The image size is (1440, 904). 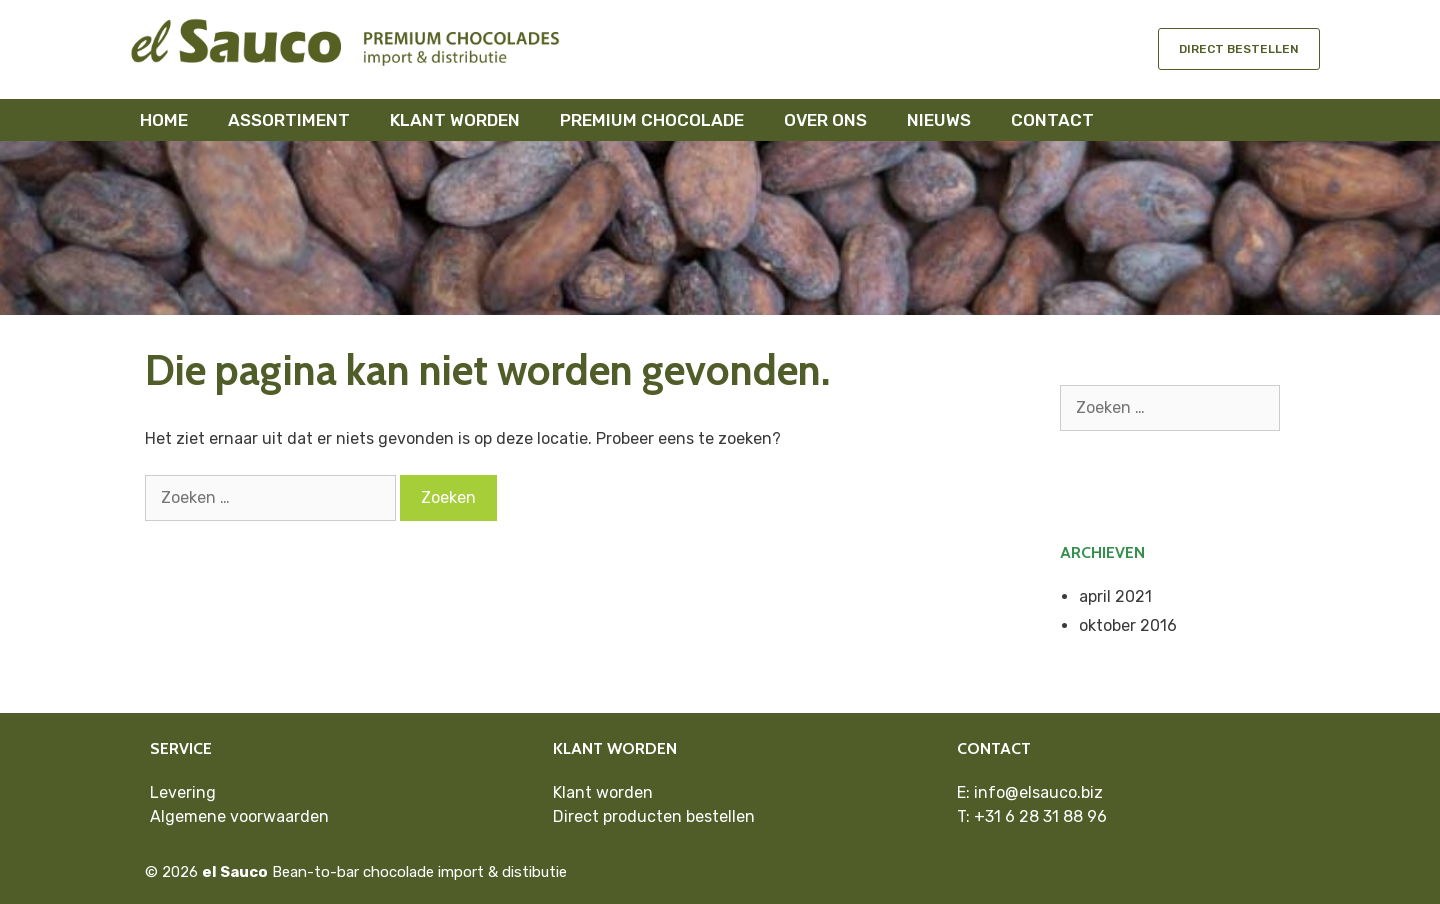 I want to click on Nieuws, so click(x=939, y=120).